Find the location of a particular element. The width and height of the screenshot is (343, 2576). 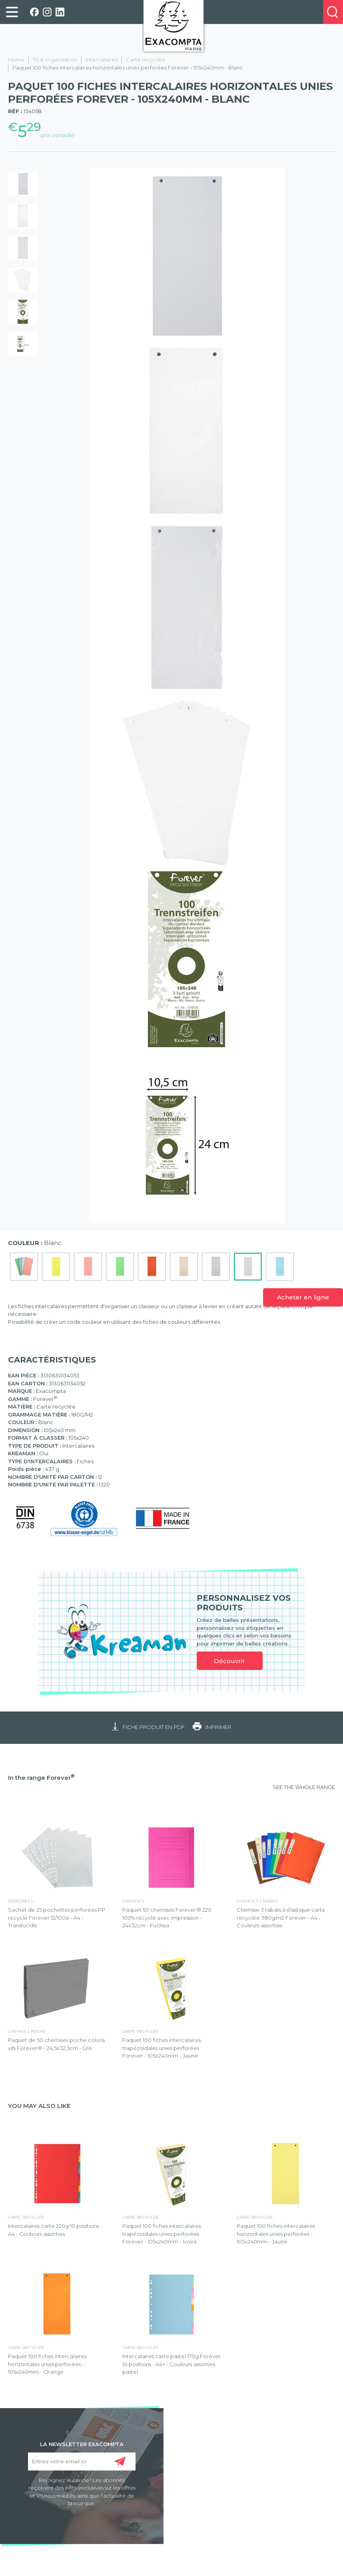

Paquet 100 fiches intercalaires horizontales unies perforées - 105x240mm - Orange is located at coordinates (47, 2364).